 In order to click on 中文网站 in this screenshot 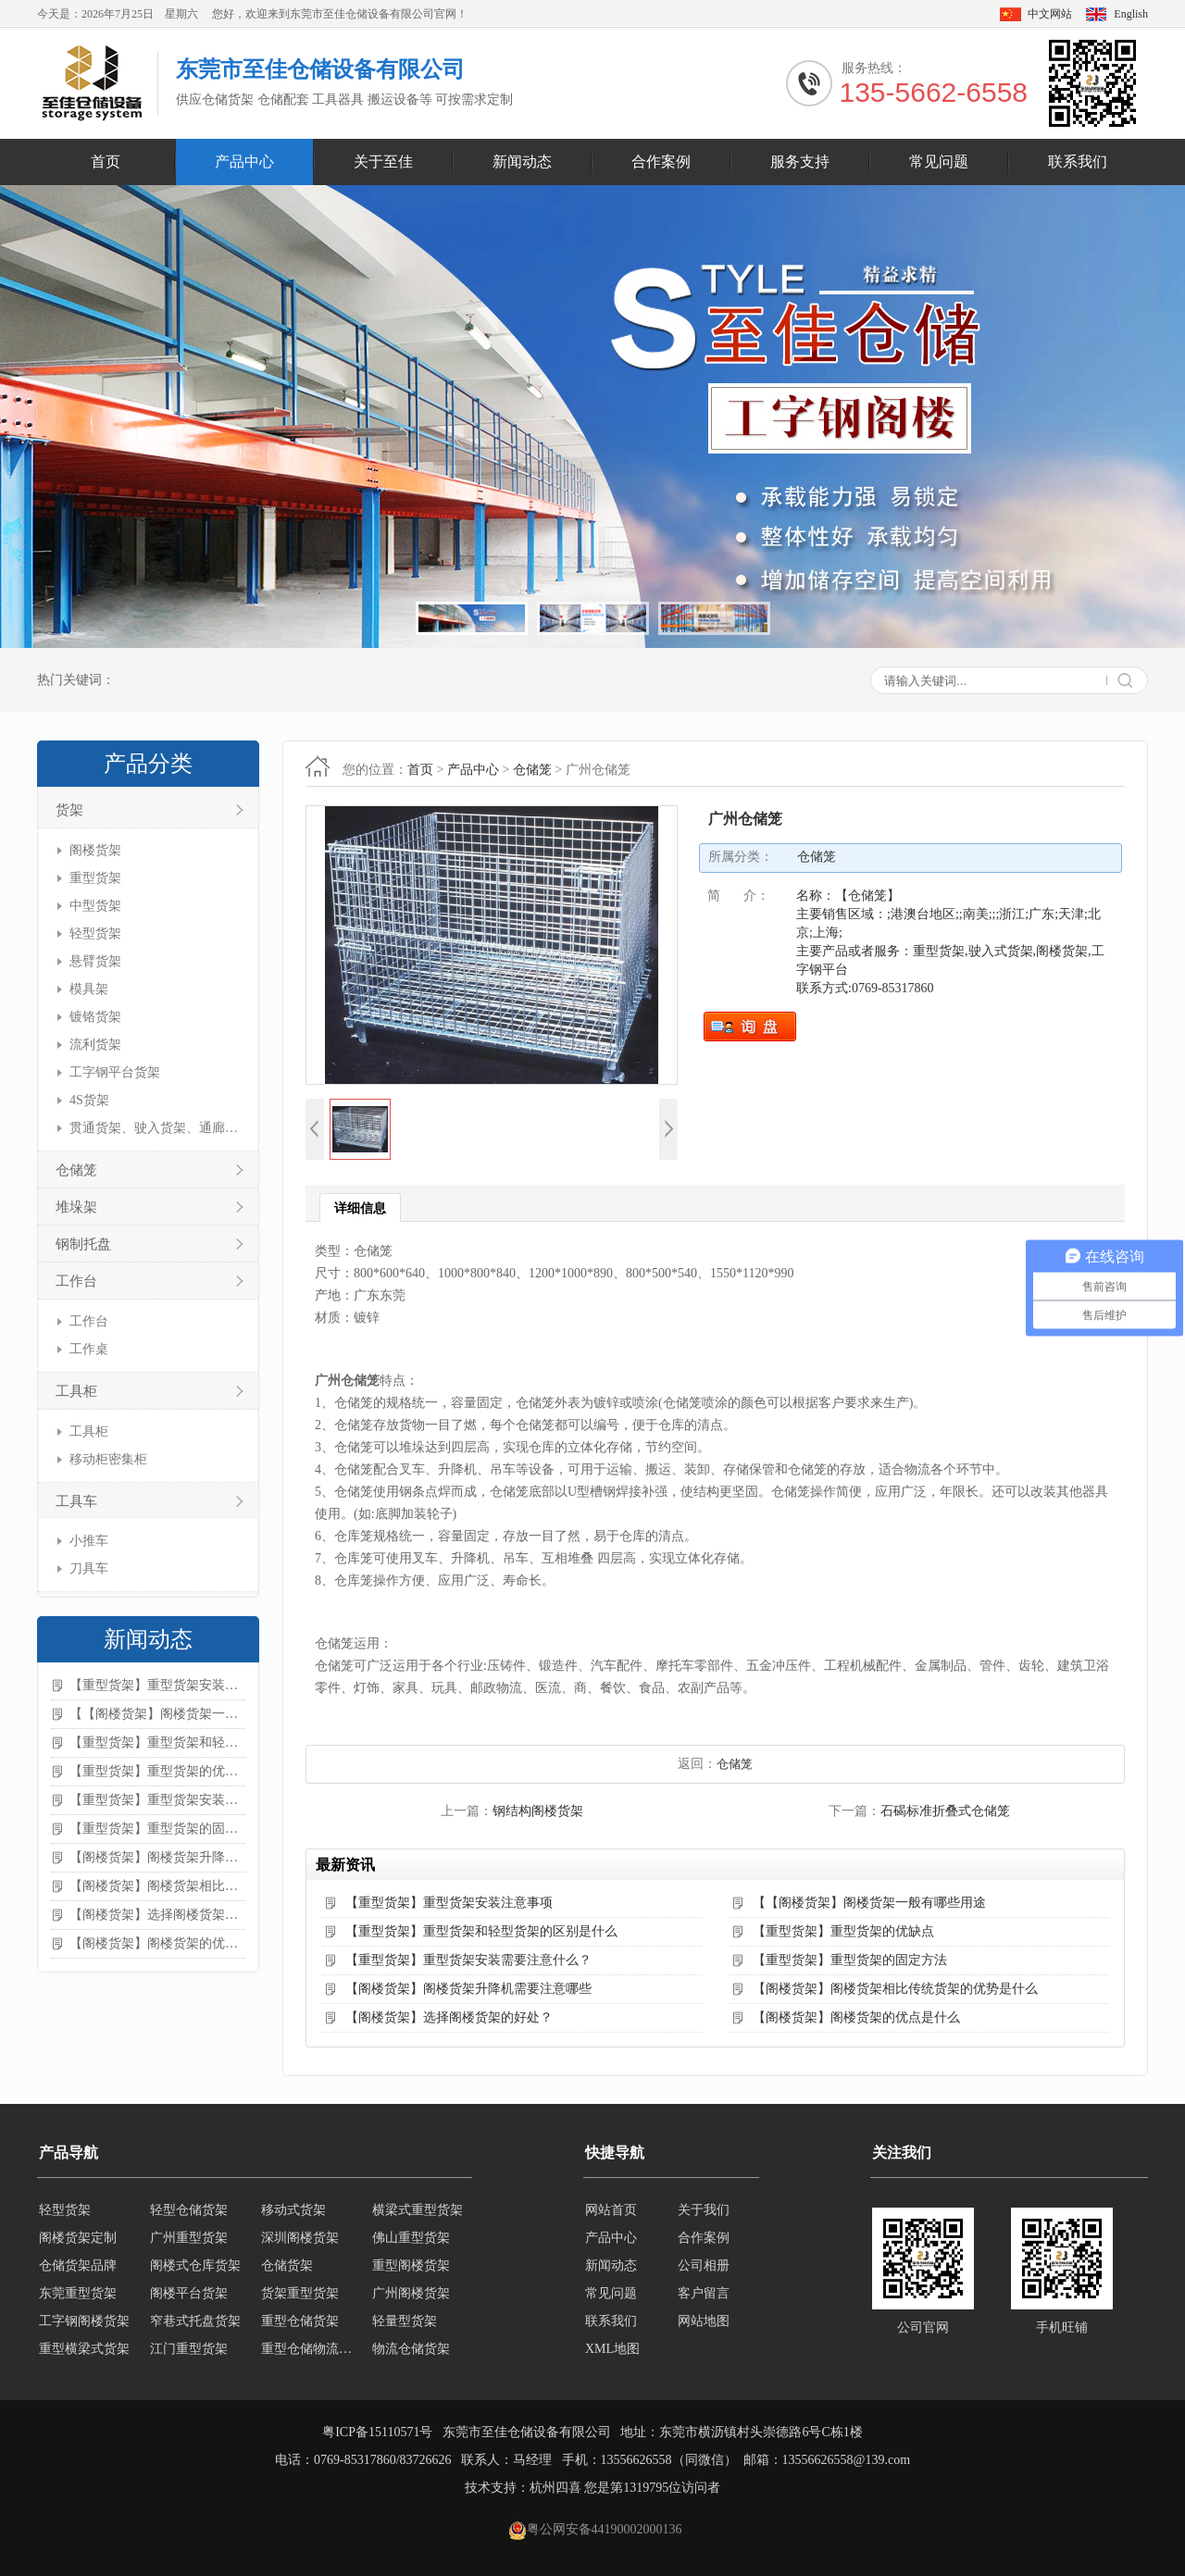, I will do `click(1050, 13)`.